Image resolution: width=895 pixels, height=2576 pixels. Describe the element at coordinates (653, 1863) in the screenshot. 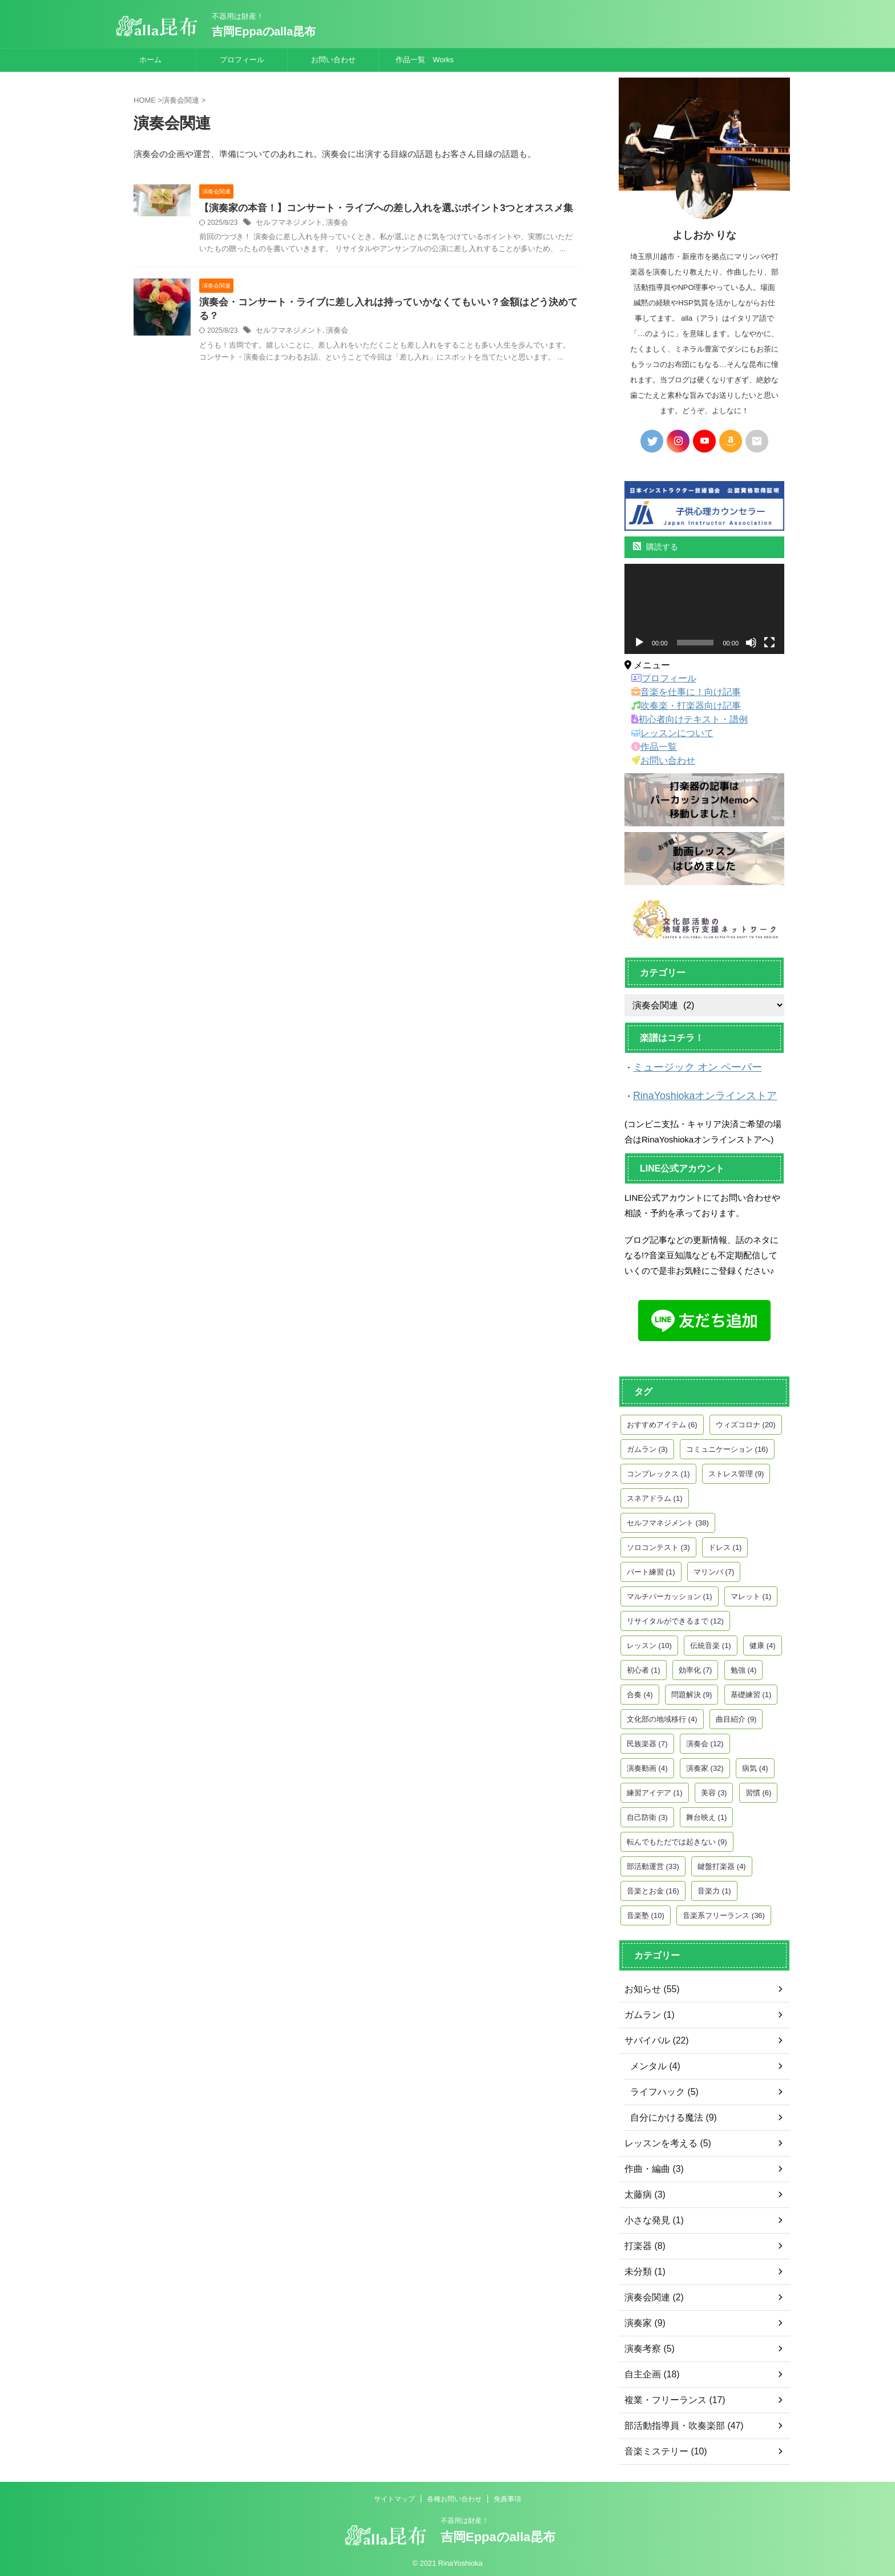

I see `部活動運営 [部活動運営 (33個の項目)]` at that location.